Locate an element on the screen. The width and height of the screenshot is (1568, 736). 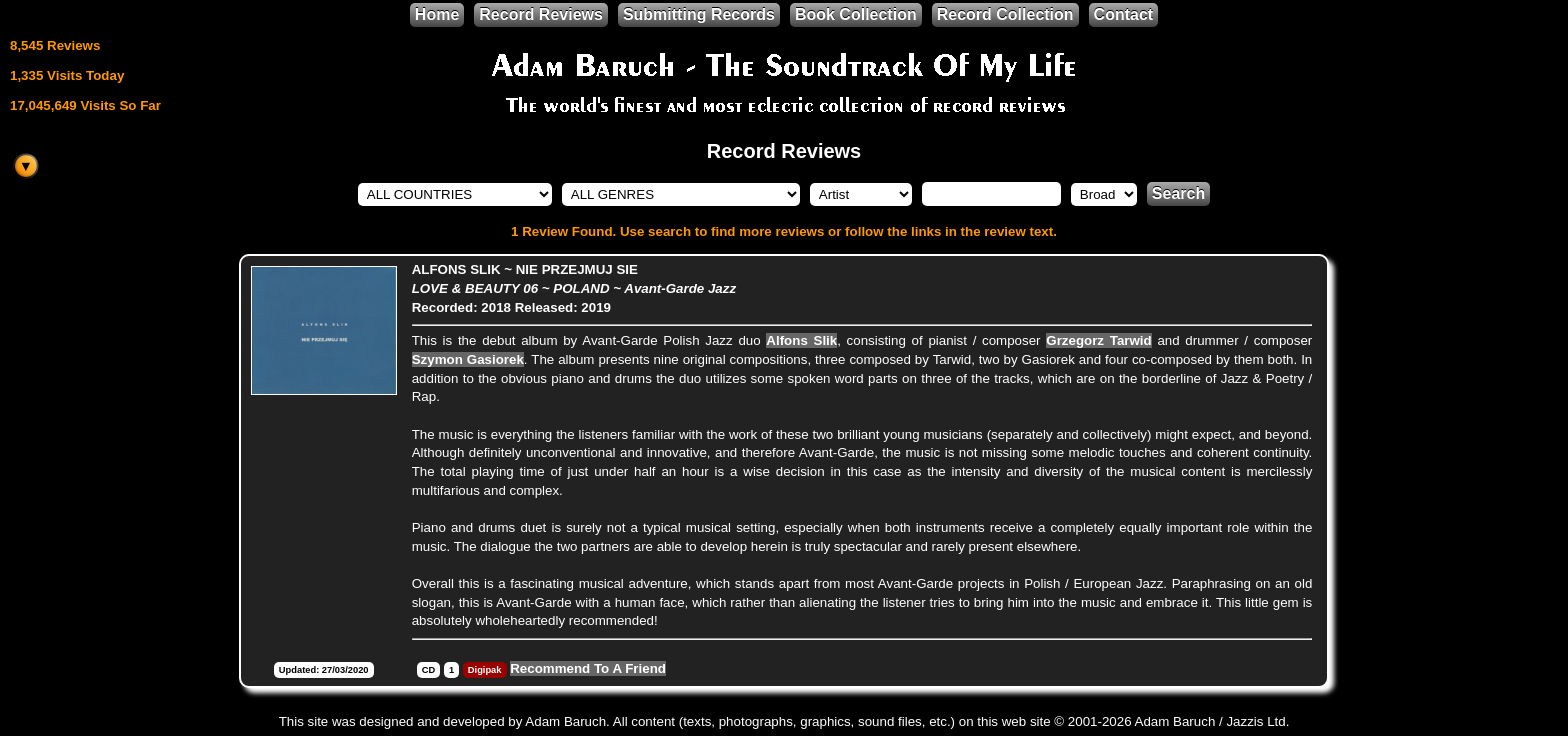
Recommend To A Friend is located at coordinates (588, 668).